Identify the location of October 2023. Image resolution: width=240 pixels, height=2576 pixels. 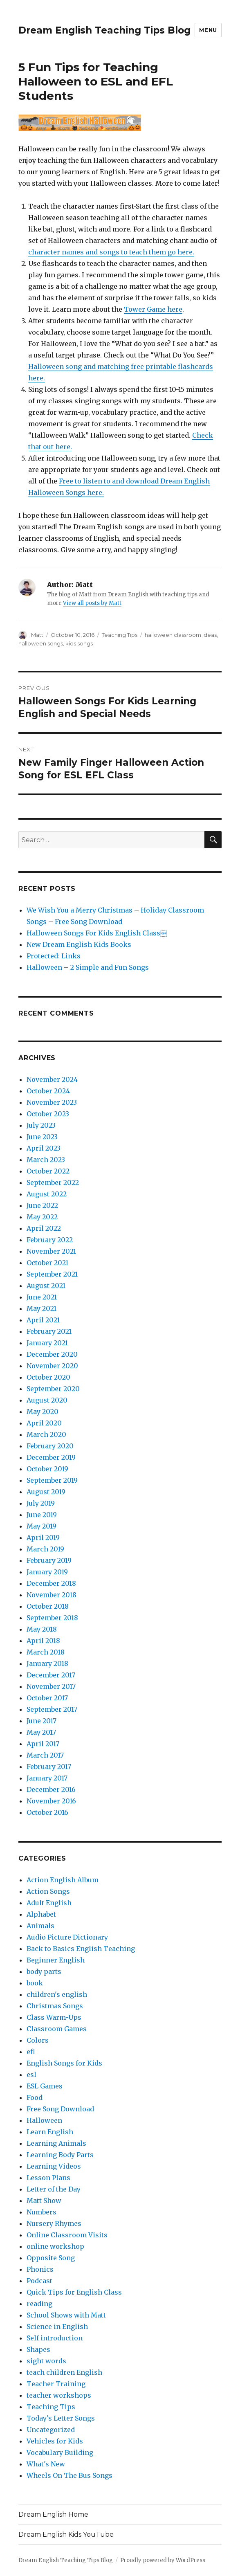
(48, 1114).